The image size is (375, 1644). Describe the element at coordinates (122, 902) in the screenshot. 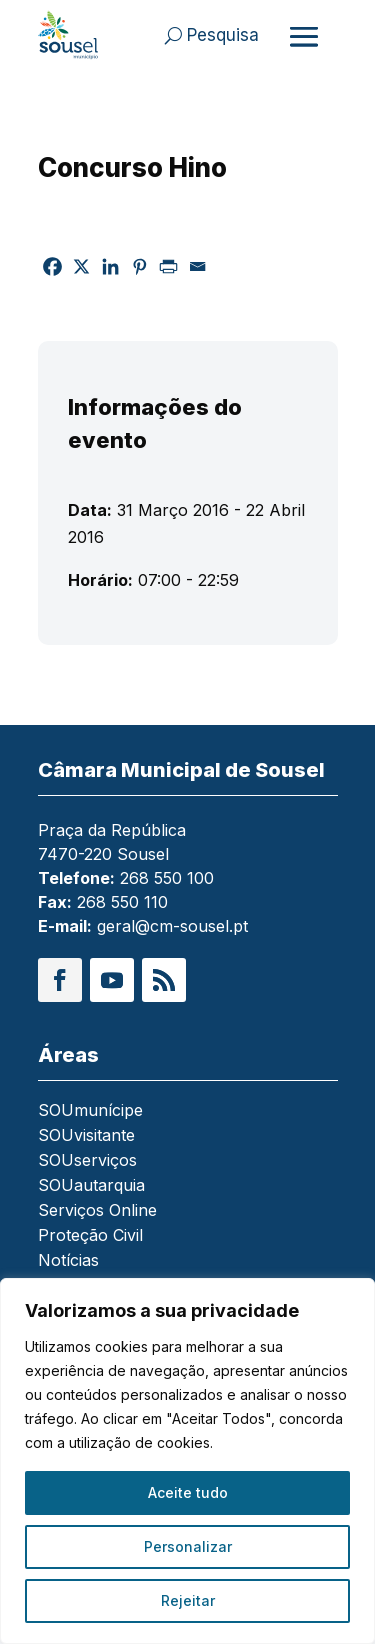

I see `268 550 110 [link]` at that location.